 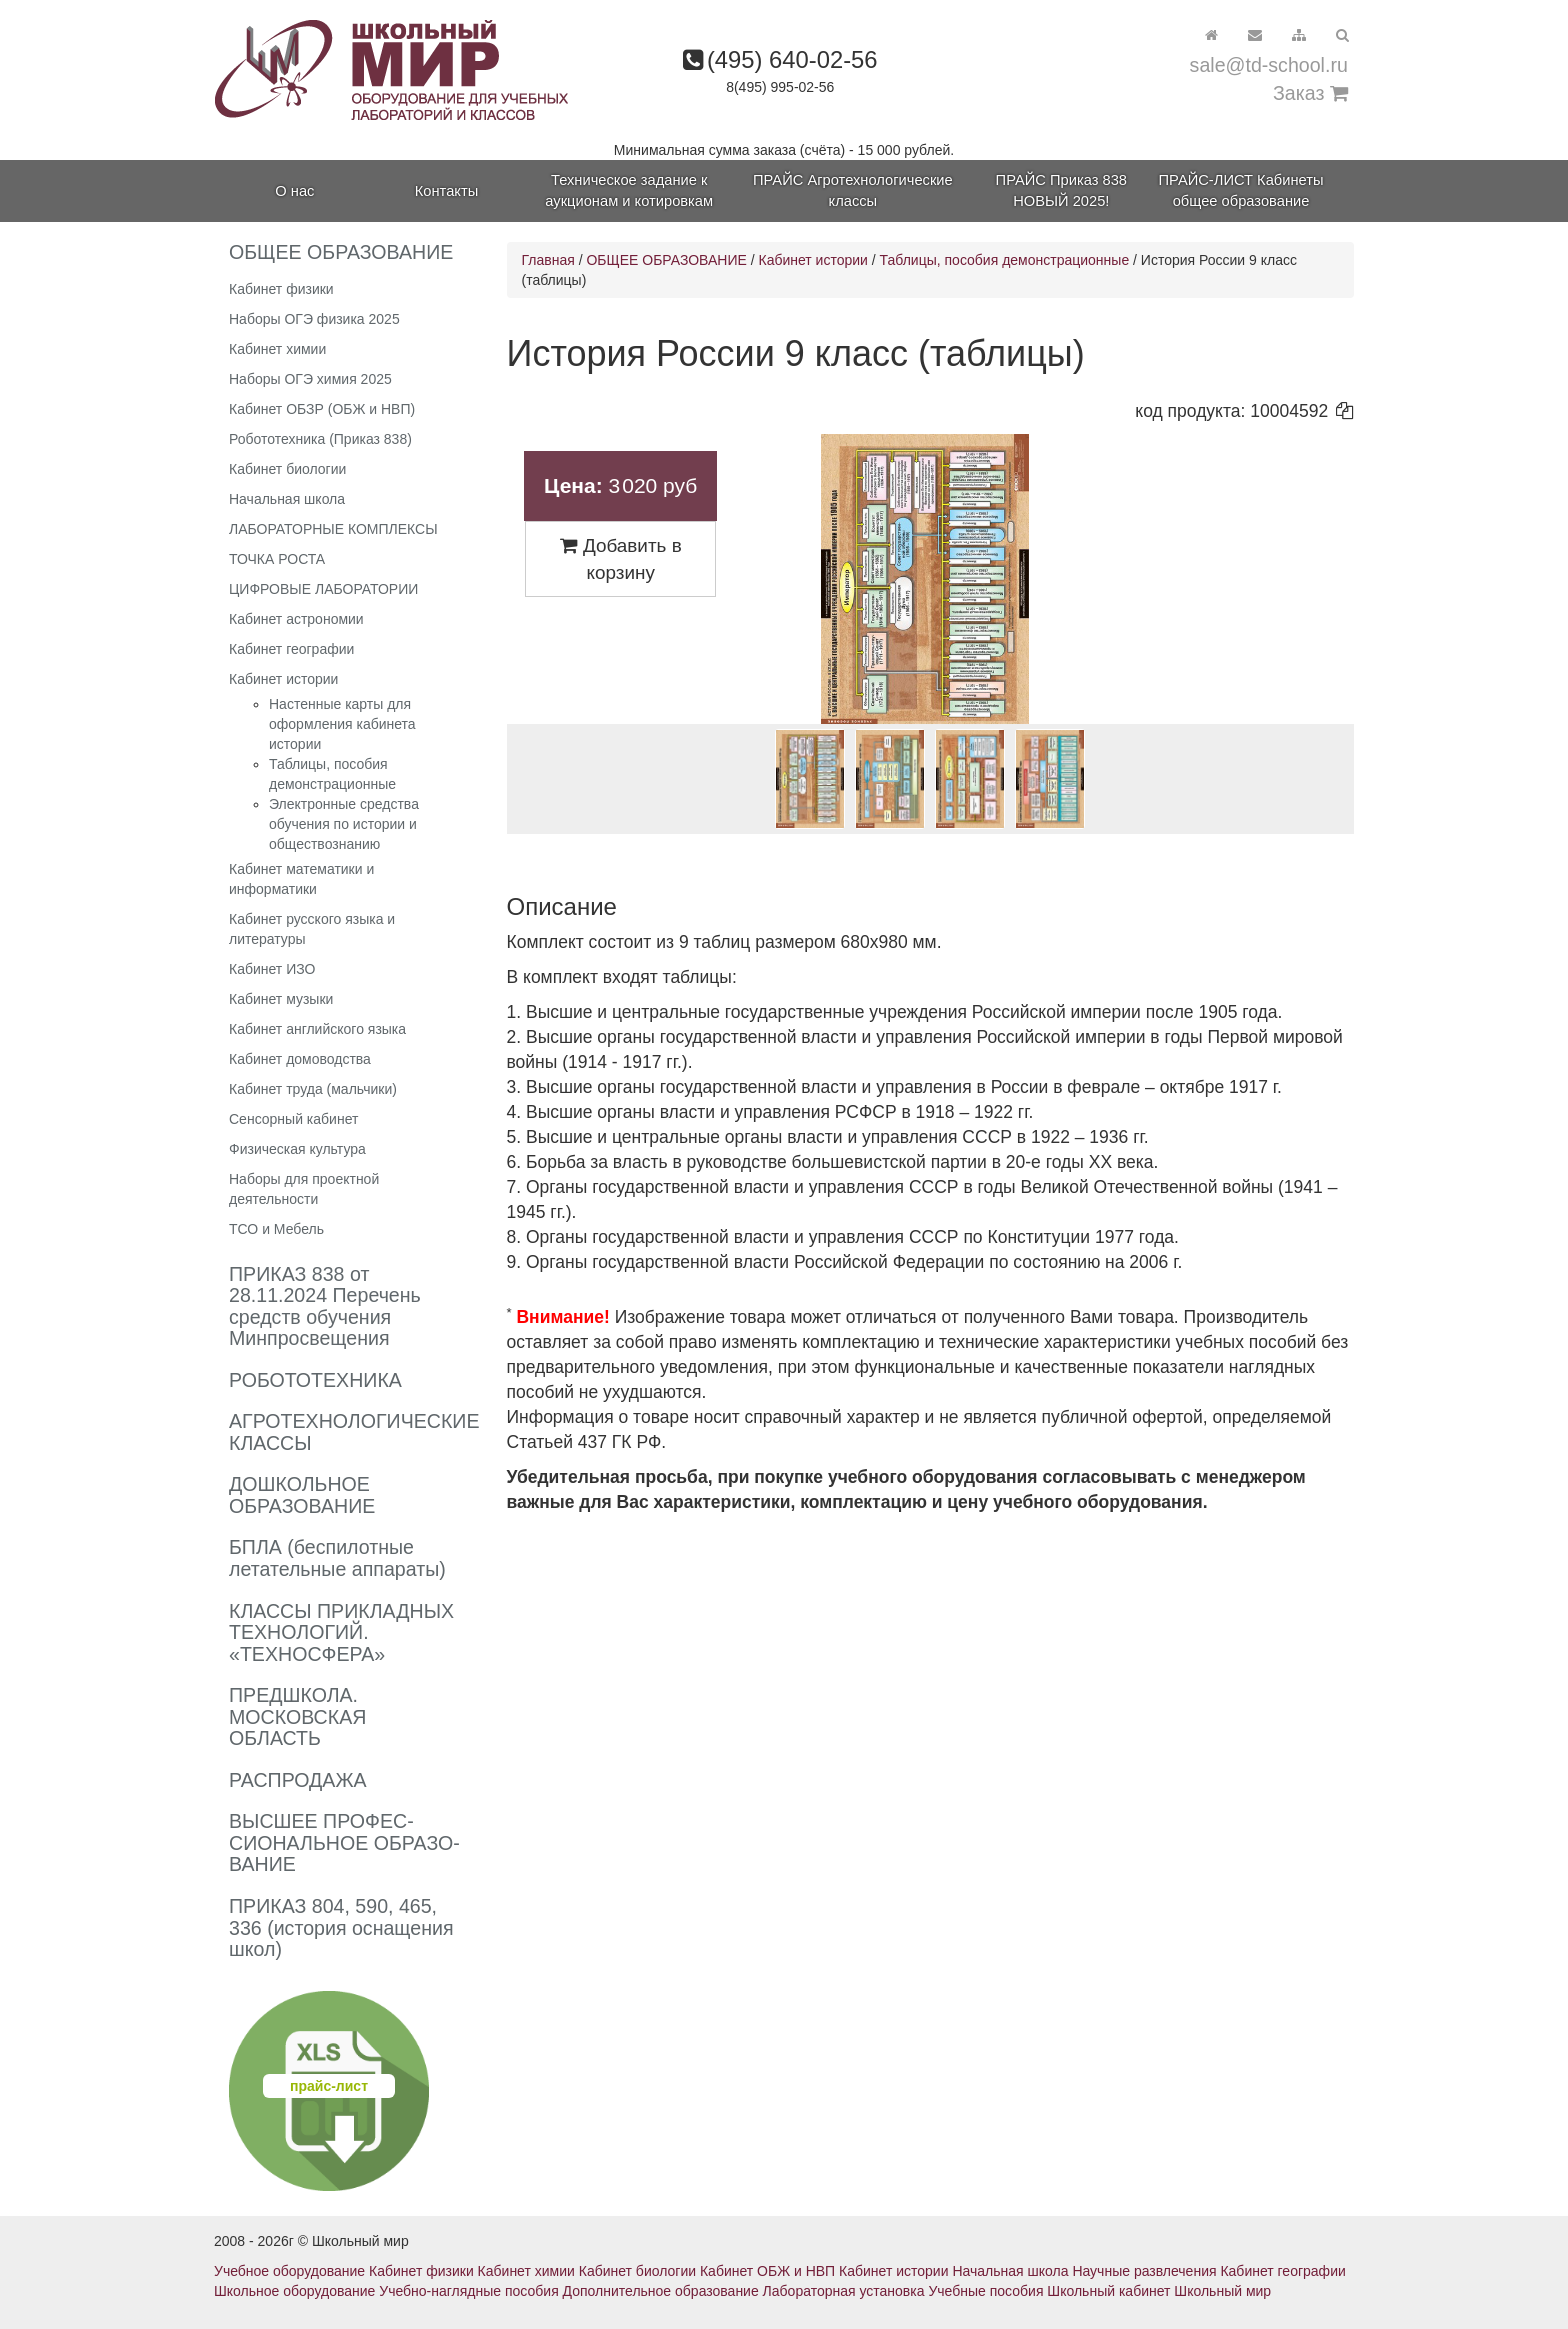 What do you see at coordinates (272, 969) in the screenshot?
I see `Кабинет ИЗО` at bounding box center [272, 969].